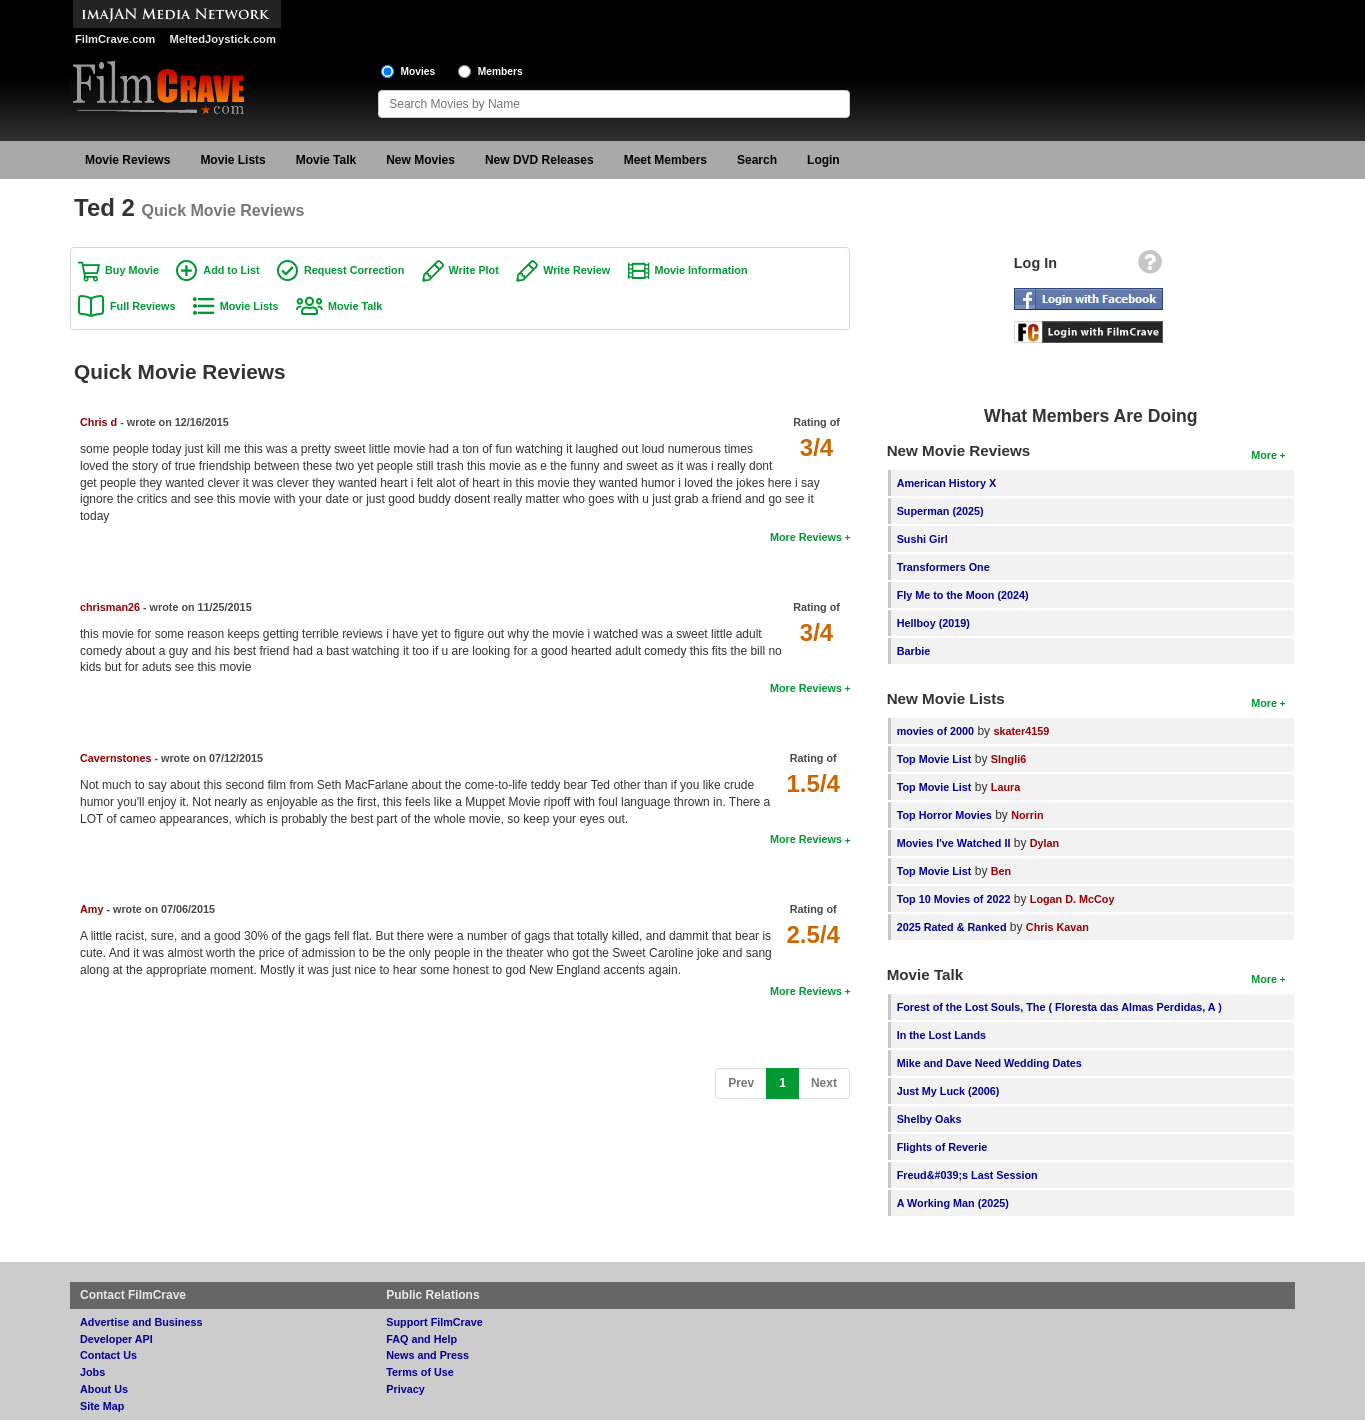  Describe the element at coordinates (421, 1339) in the screenshot. I see `FAQ and Help` at that location.